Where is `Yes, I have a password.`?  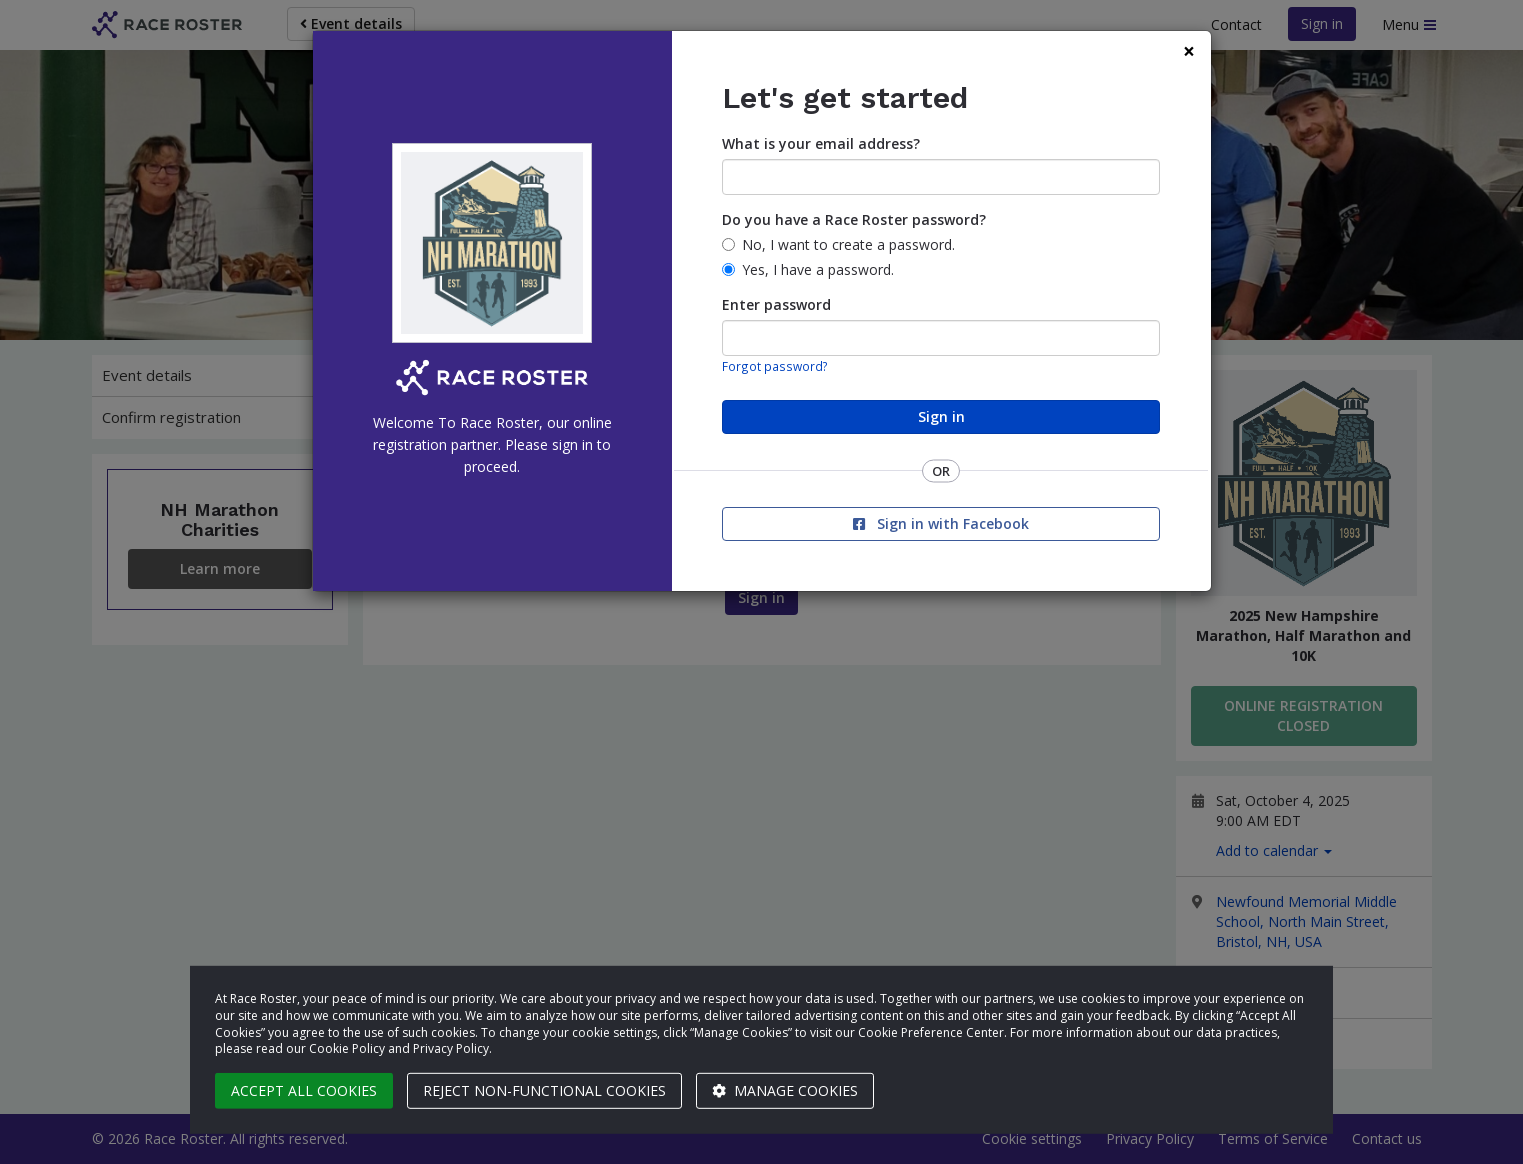 Yes, I have a password. is located at coordinates (818, 269).